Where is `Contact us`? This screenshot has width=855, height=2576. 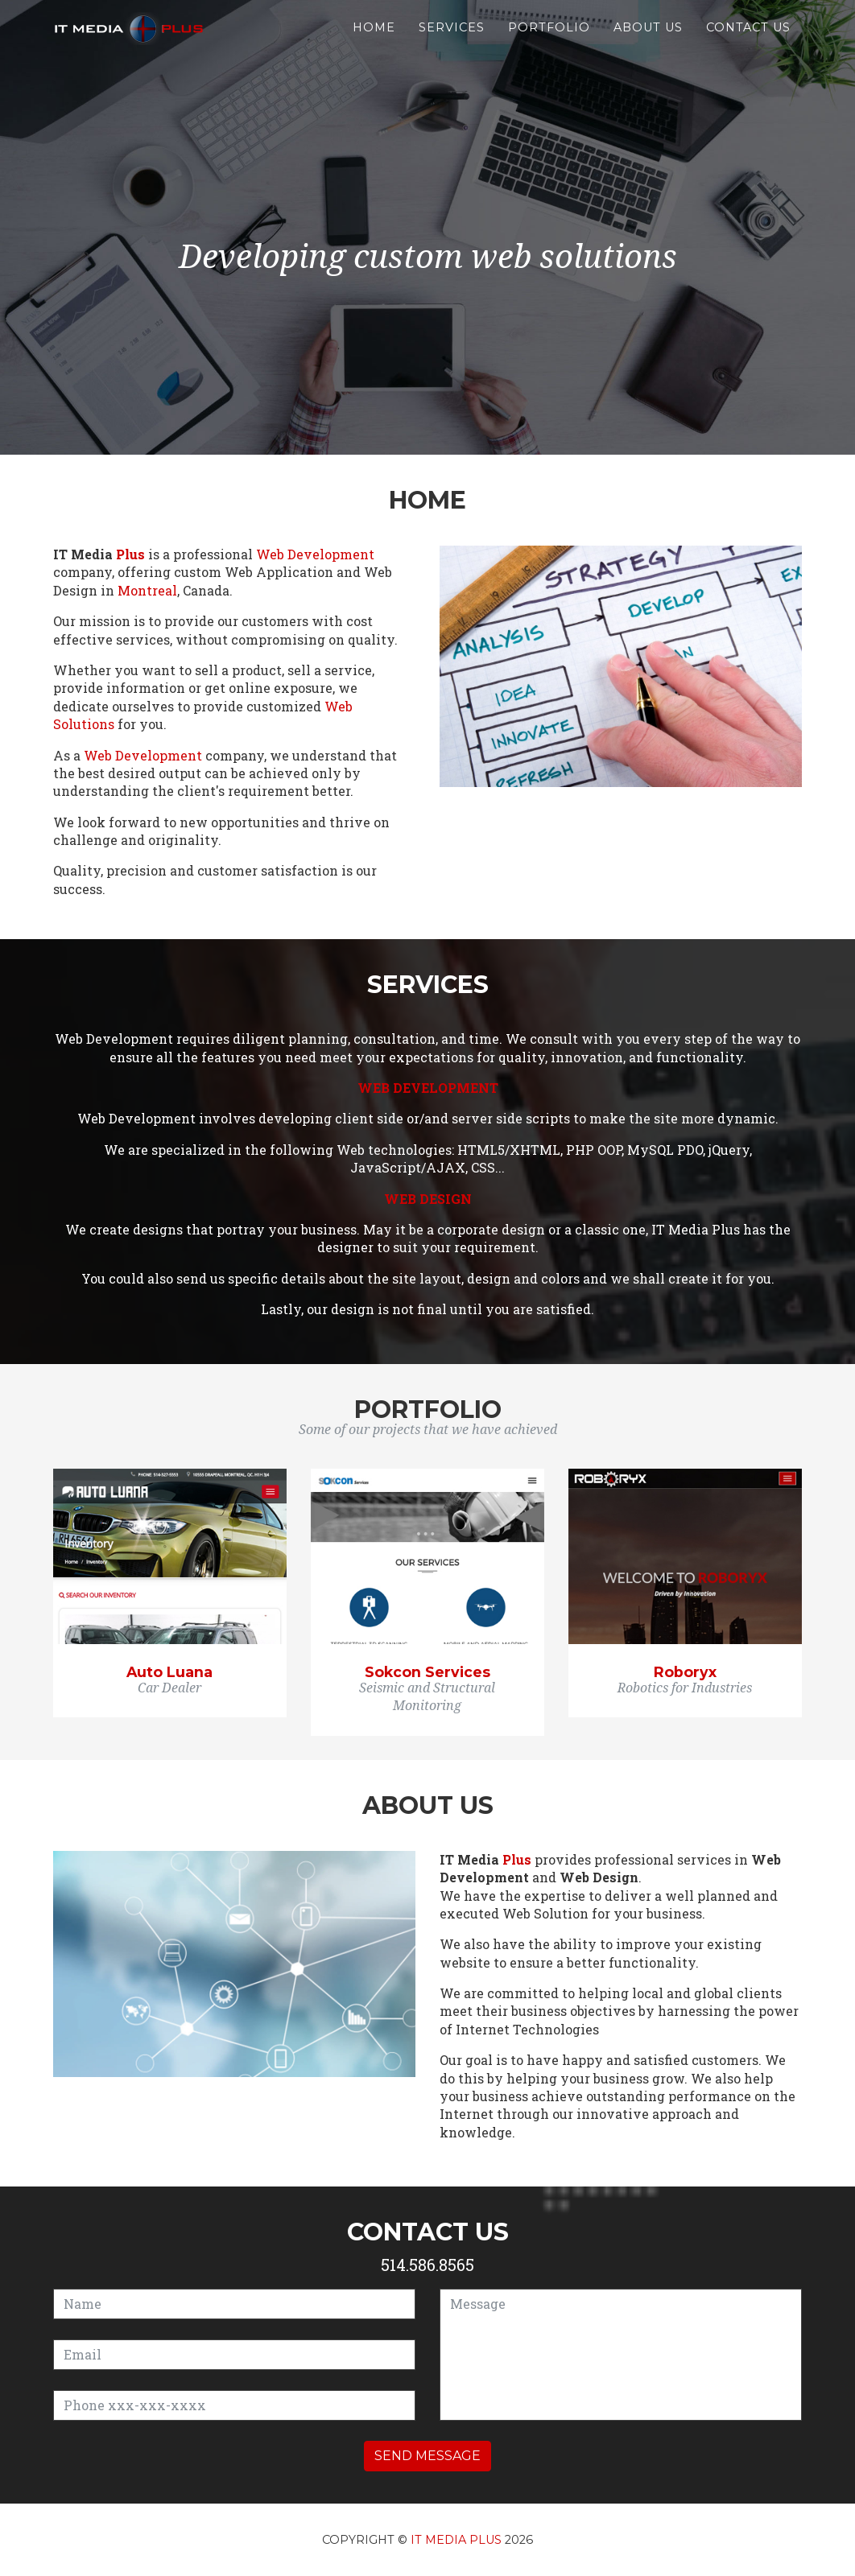
Contact us is located at coordinates (748, 42).